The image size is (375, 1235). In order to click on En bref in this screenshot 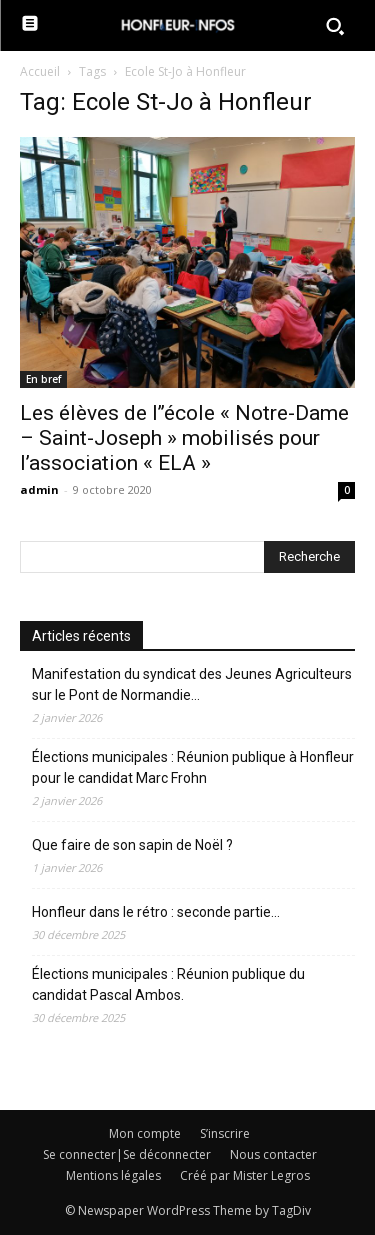, I will do `click(43, 379)`.